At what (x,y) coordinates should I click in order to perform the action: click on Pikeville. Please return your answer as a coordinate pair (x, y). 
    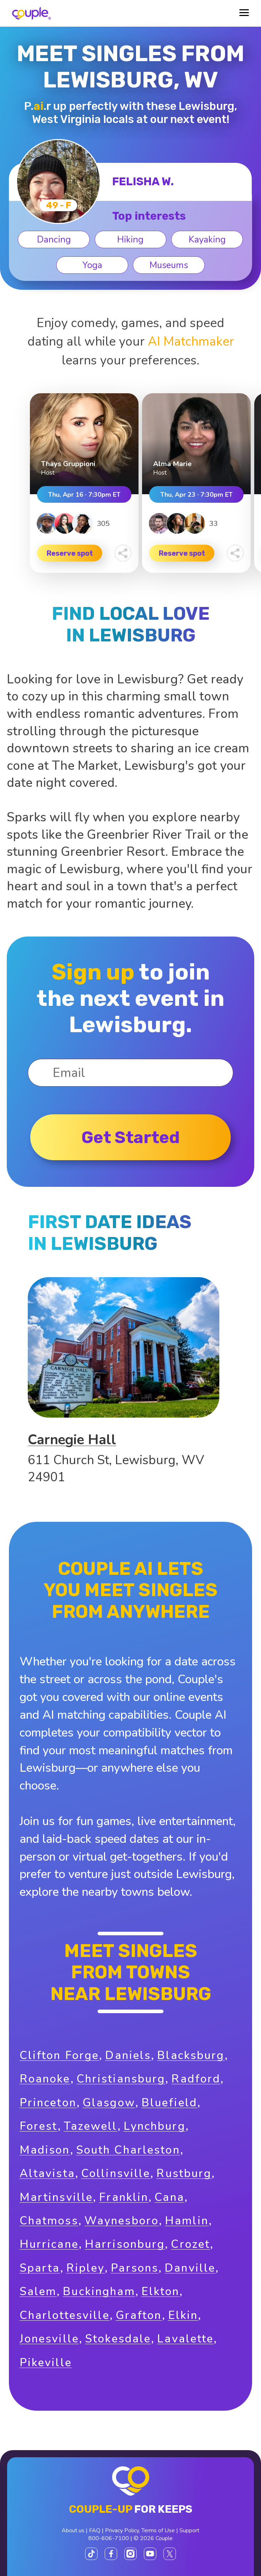
    Looking at the image, I should click on (46, 2362).